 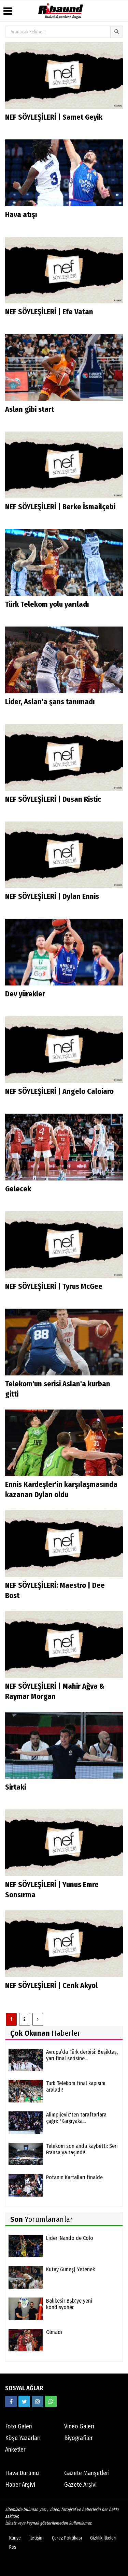 I want to click on NEF SÖYLEŞİLERİ | Angelo Caloiaro, so click(x=59, y=1091).